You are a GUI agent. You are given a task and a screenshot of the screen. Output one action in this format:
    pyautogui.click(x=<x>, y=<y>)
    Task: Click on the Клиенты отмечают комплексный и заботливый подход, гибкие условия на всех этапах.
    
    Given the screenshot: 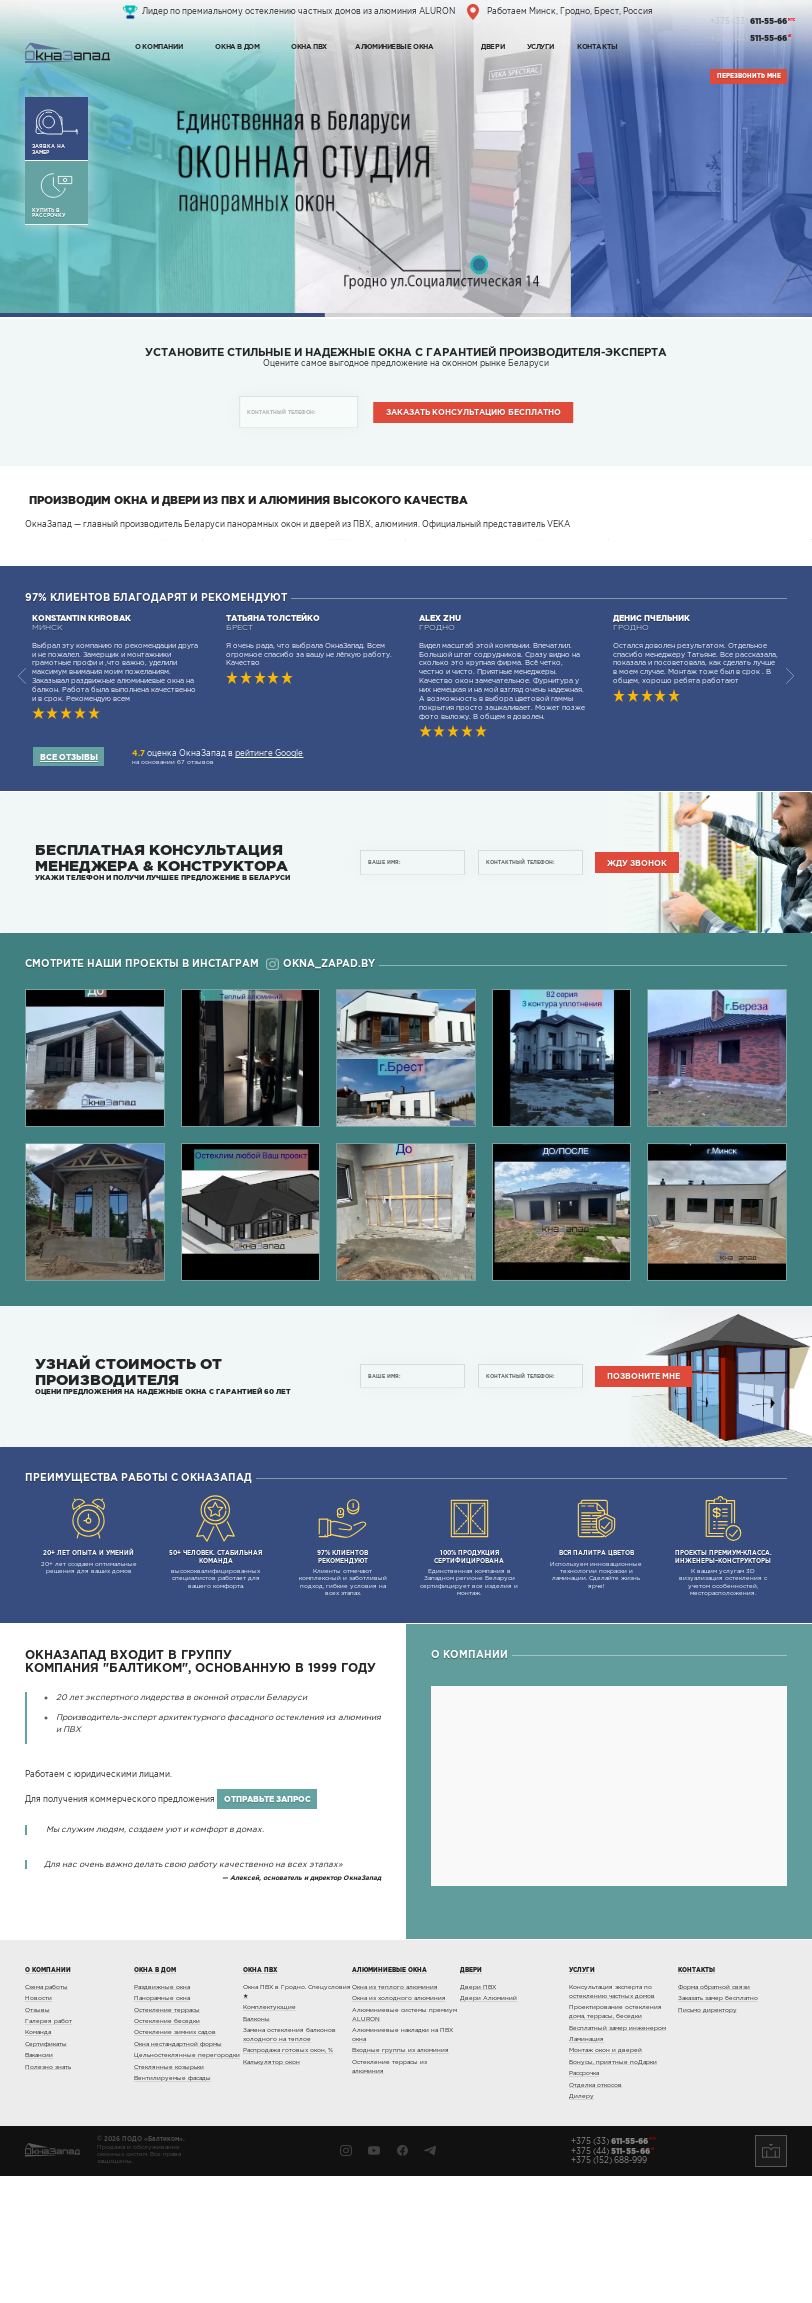 What is the action you would take?
    pyautogui.click(x=343, y=1671)
    